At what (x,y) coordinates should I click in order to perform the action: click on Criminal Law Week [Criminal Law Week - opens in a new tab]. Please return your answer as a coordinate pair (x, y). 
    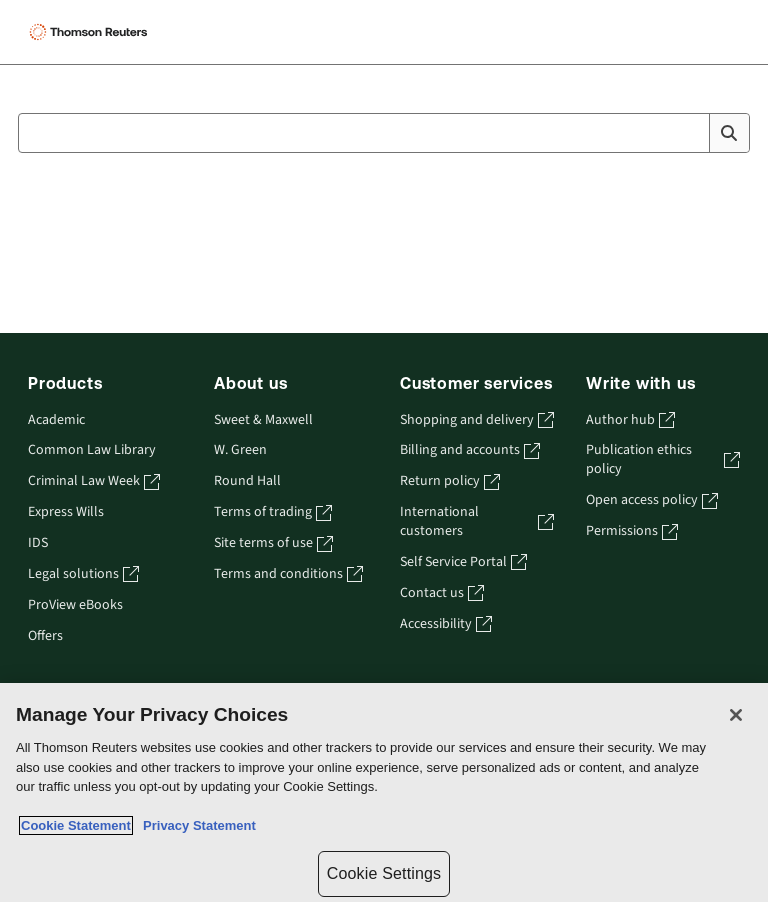
    Looking at the image, I should click on (94, 481).